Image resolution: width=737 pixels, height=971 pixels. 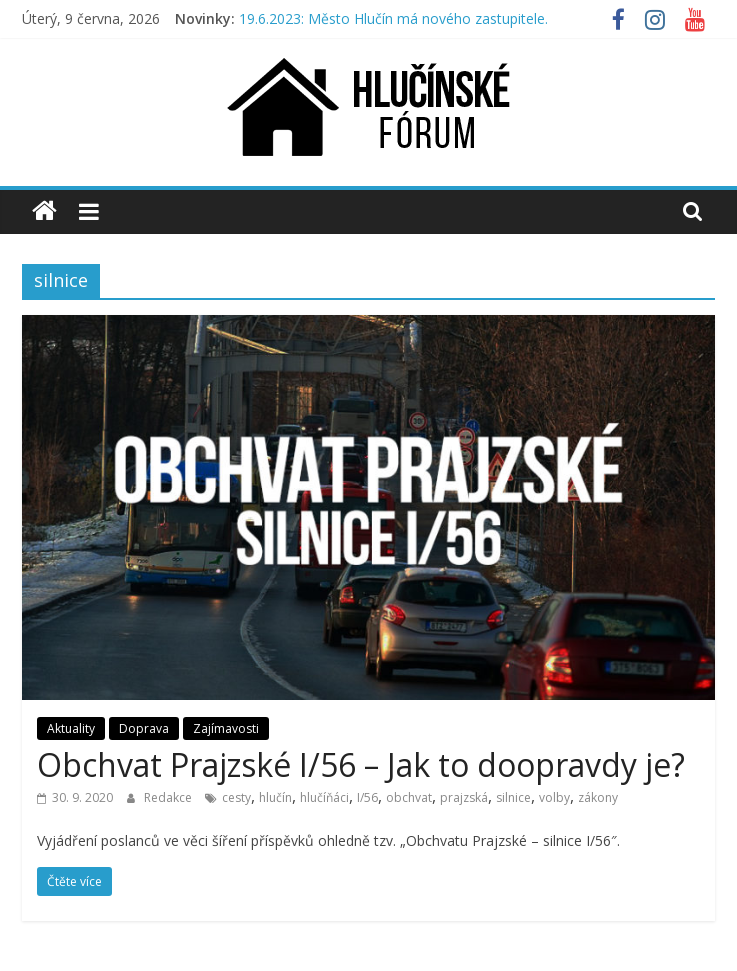 I want to click on Redakce, so click(x=169, y=797).